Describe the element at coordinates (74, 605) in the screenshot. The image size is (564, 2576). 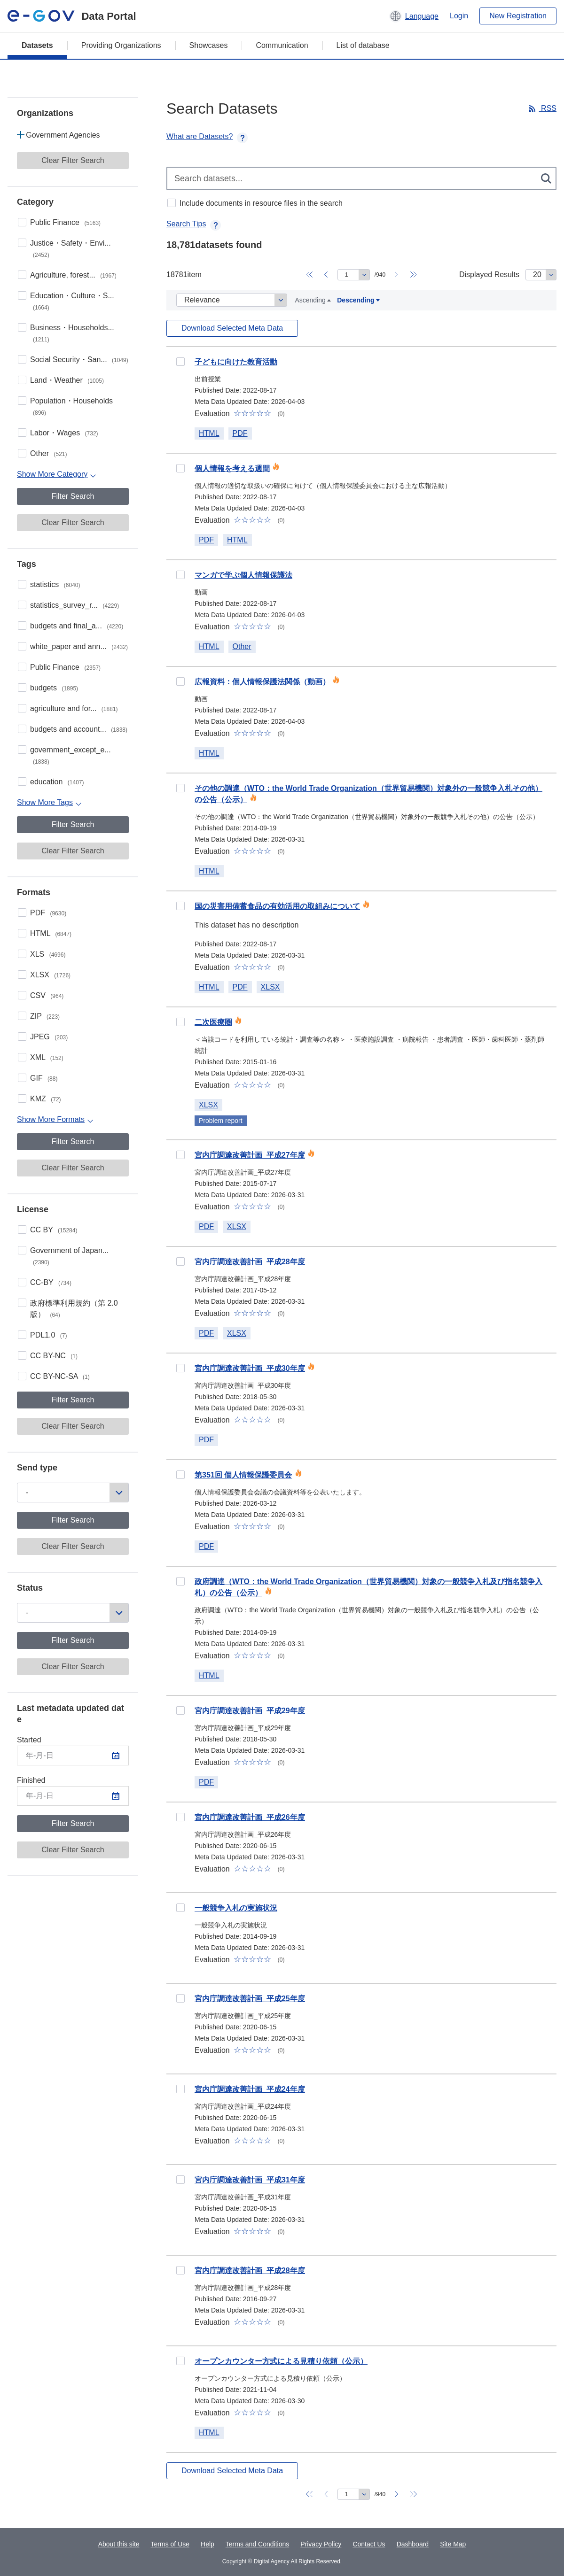
I see `statistics_survey_r...` at that location.